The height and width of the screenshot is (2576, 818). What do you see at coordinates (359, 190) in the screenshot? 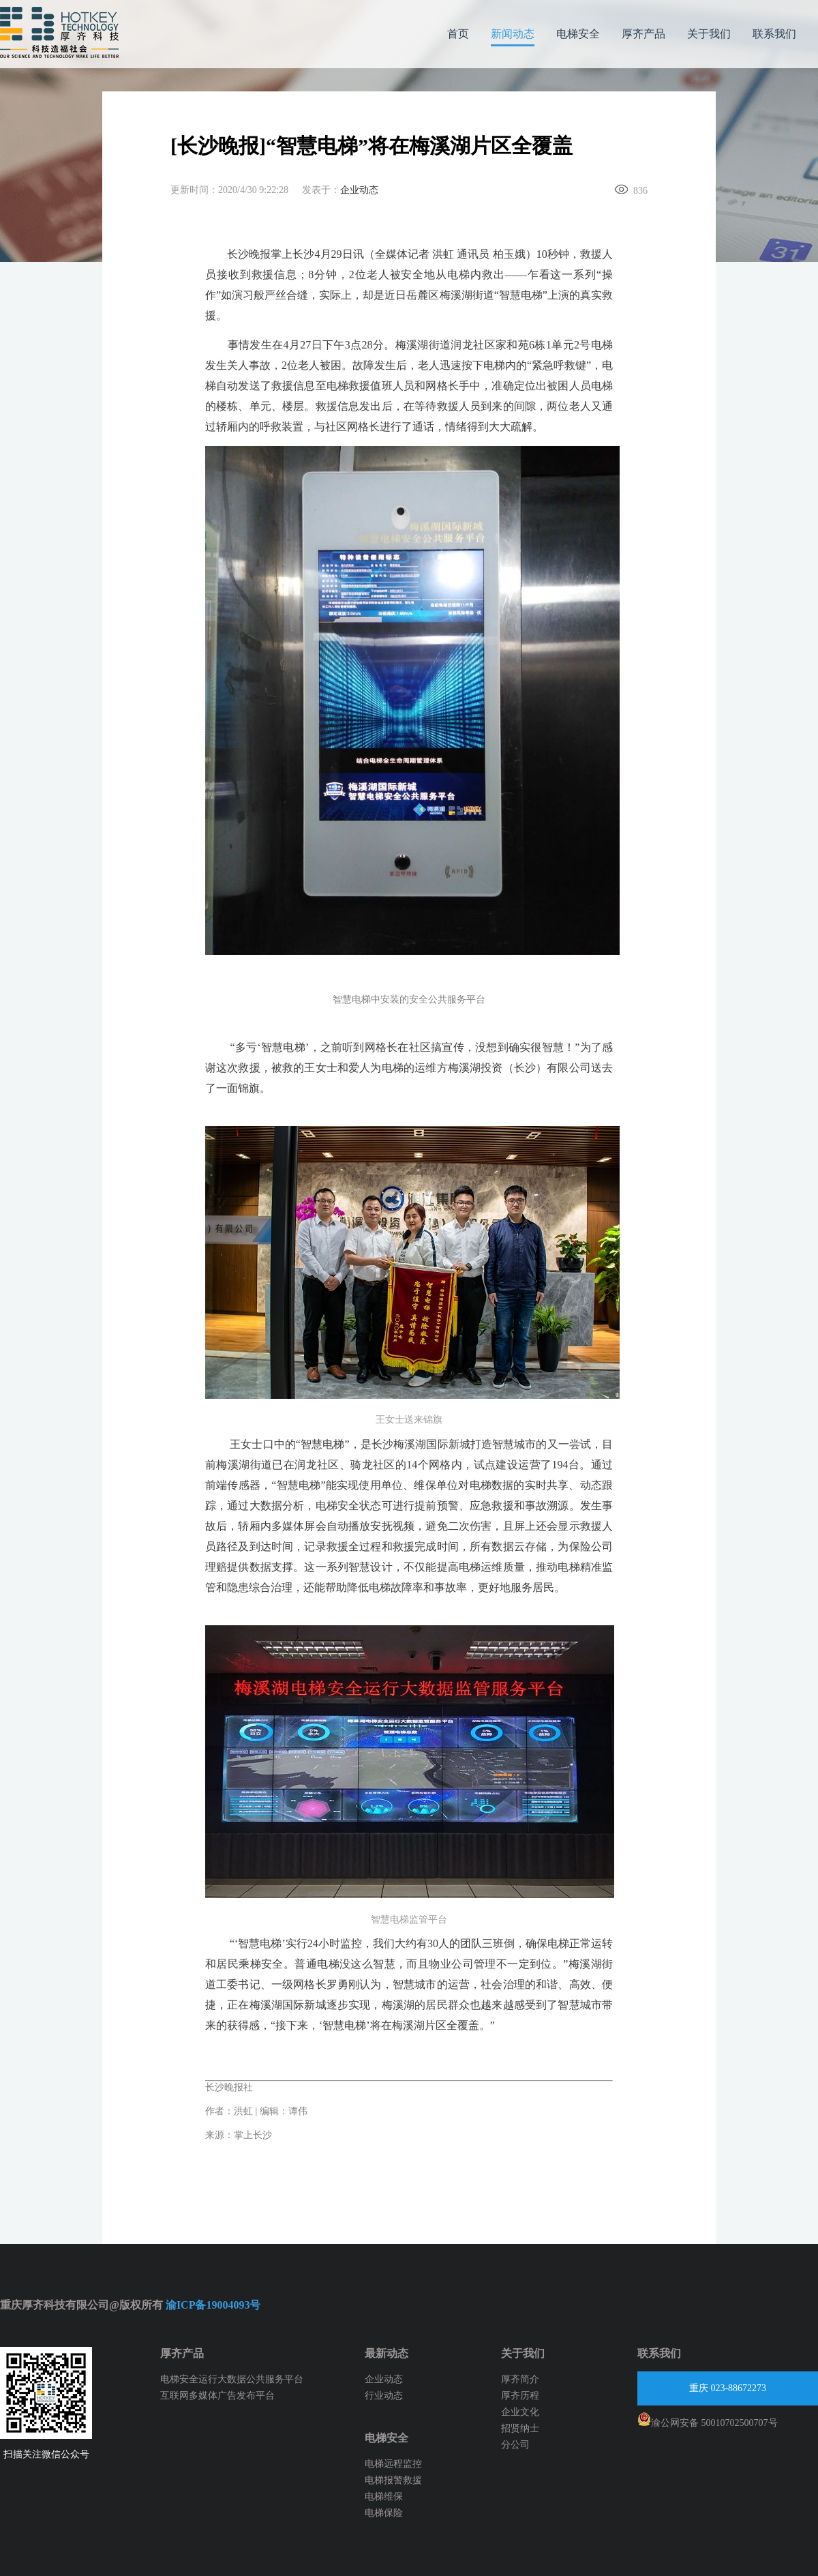
I see `企业动态` at bounding box center [359, 190].